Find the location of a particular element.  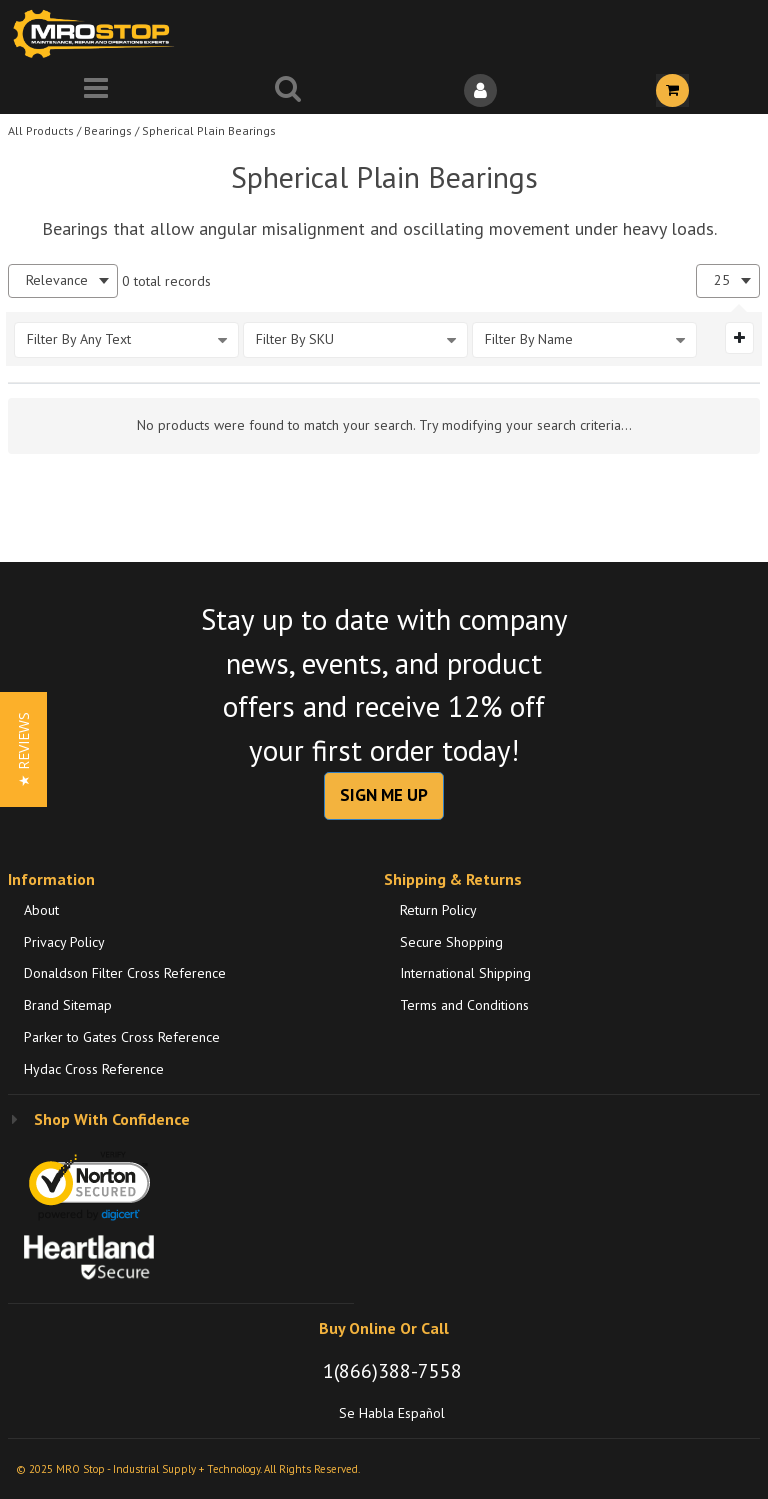

Hydac Cross Reference is located at coordinates (94, 1069).